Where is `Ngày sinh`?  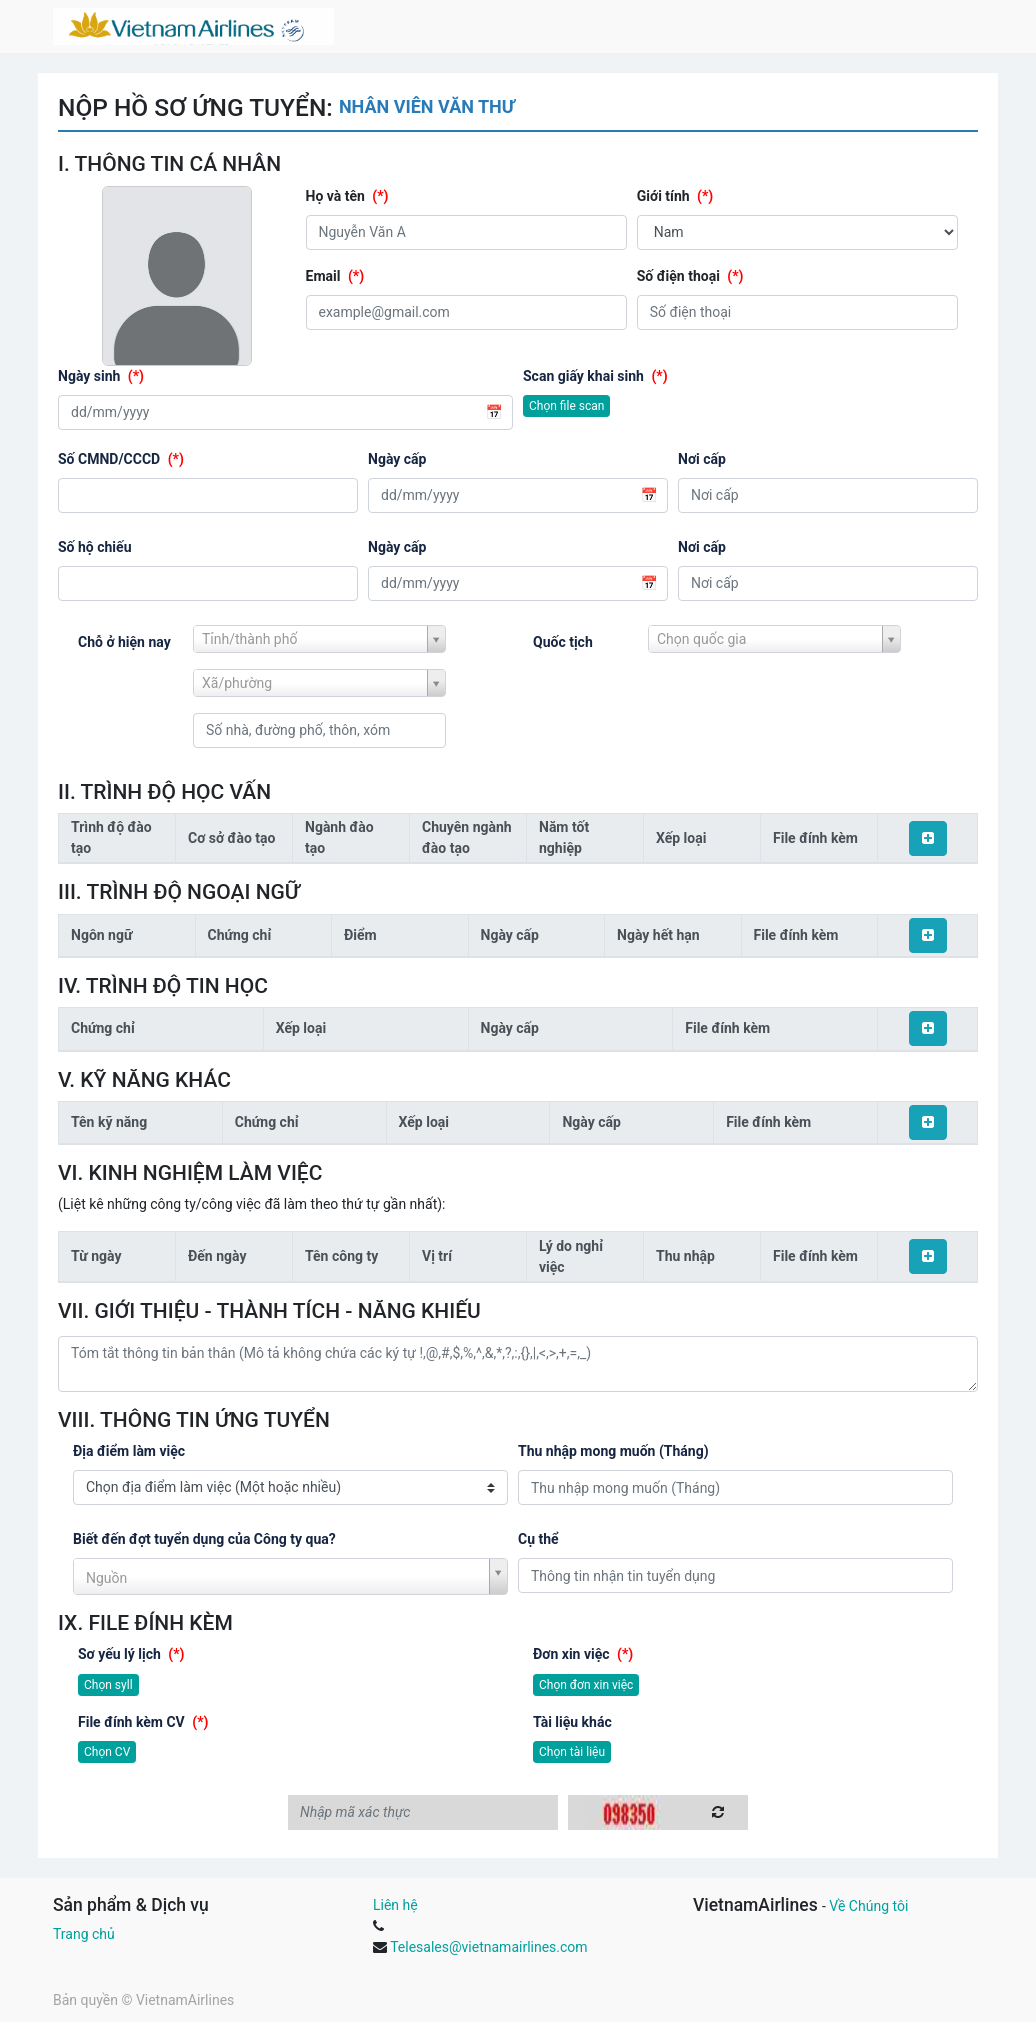 Ngày sinh is located at coordinates (101, 376).